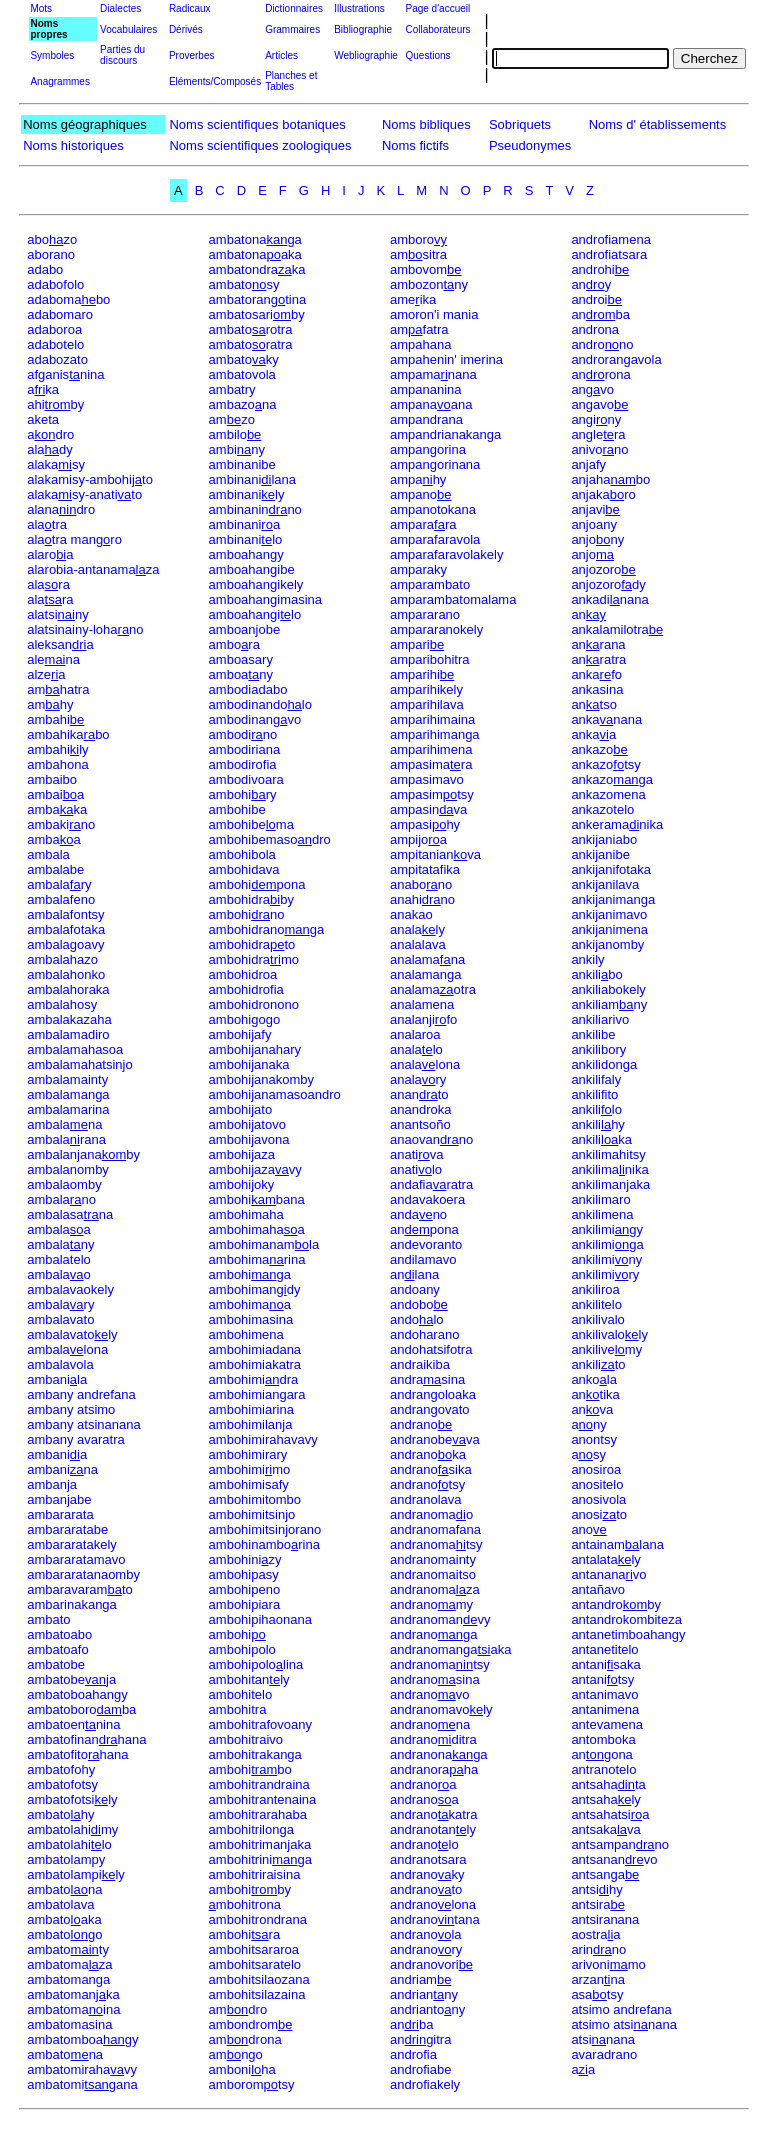 The width and height of the screenshot is (768, 2137). What do you see at coordinates (432, 719) in the screenshot?
I see `amparihimaina` at bounding box center [432, 719].